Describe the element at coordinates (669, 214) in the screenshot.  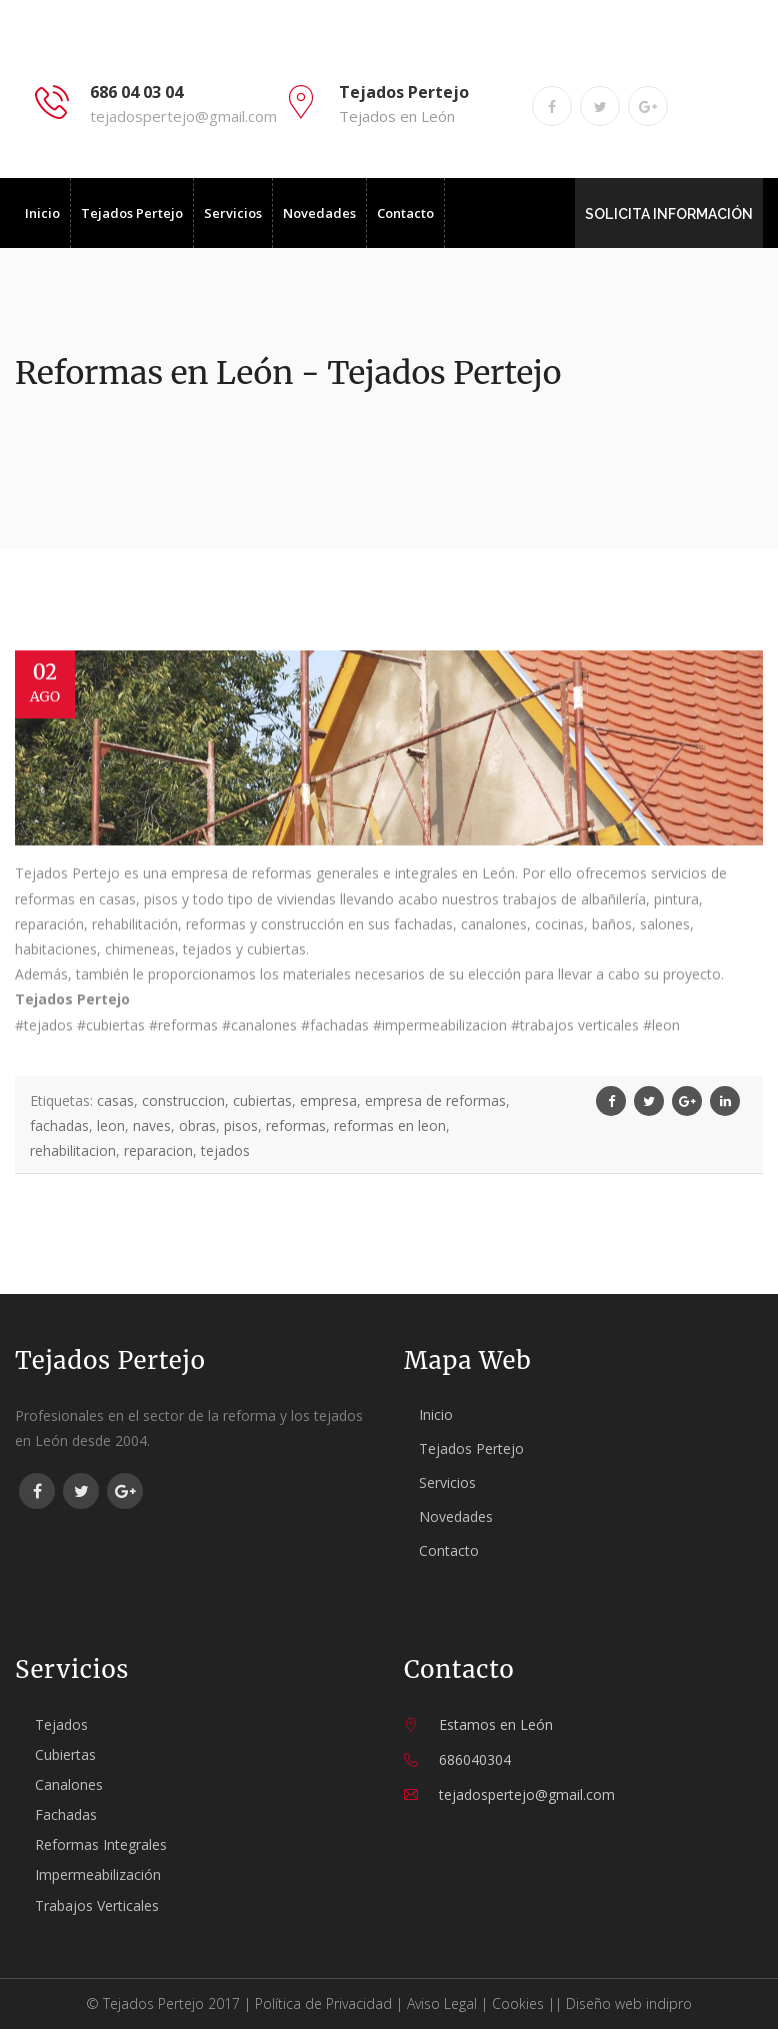
I see `SOLICITA INFORMACIÓN` at that location.